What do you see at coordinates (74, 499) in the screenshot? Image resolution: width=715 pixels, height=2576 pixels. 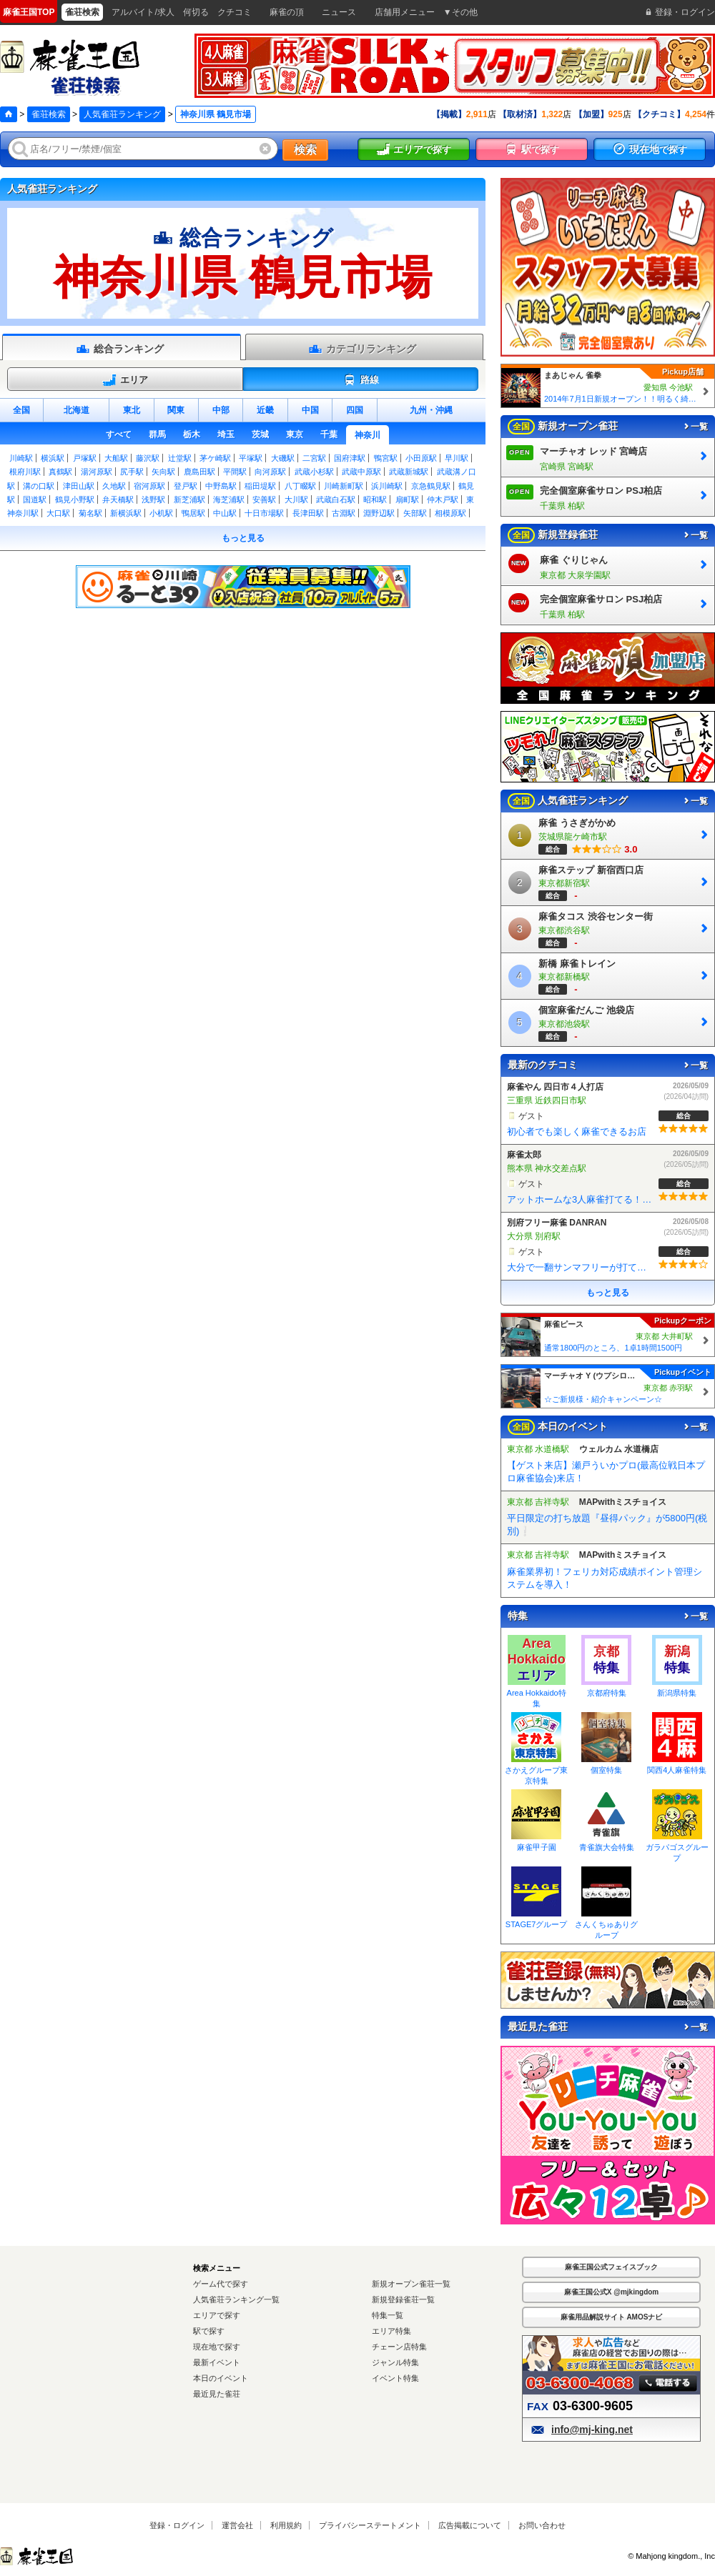 I see `鶴見小野駅` at bounding box center [74, 499].